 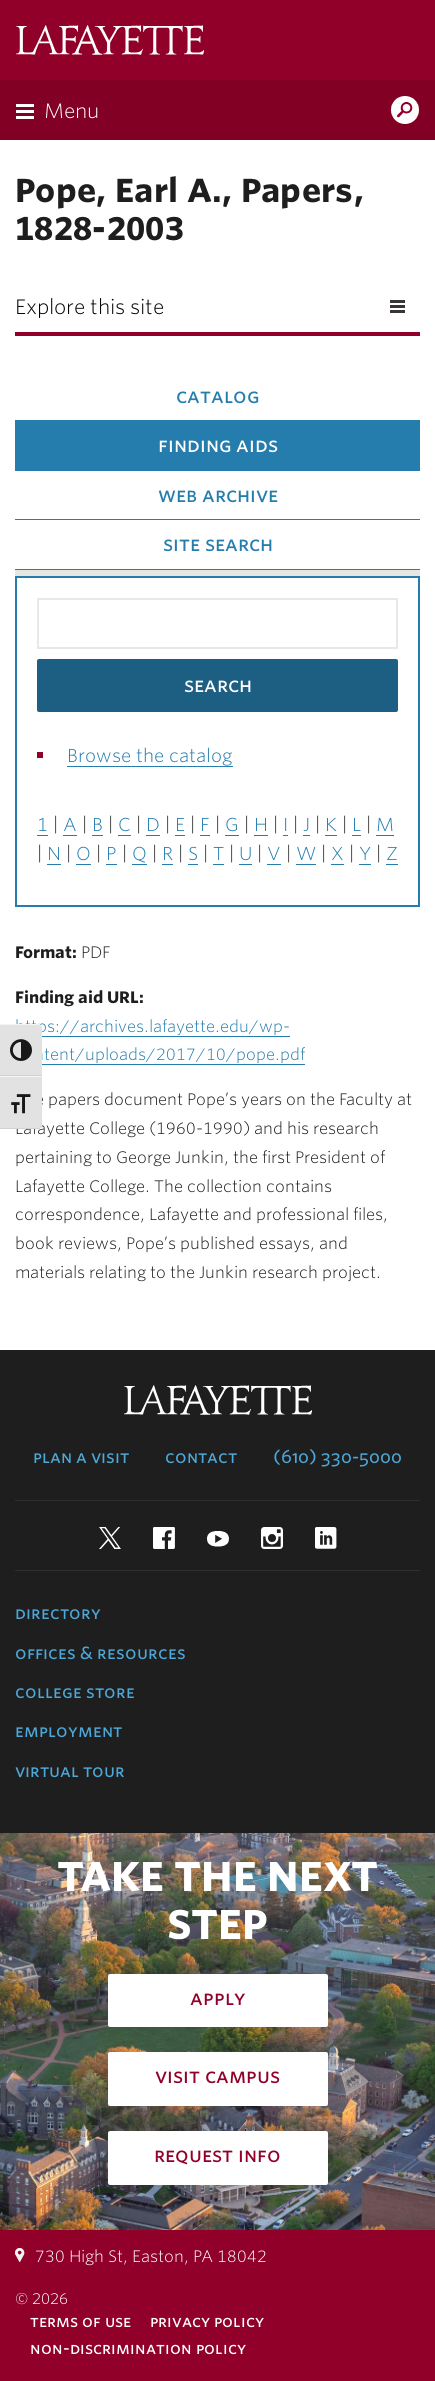 What do you see at coordinates (217, 2076) in the screenshot?
I see `Visit Campus [how to visit campus: admissions]` at bounding box center [217, 2076].